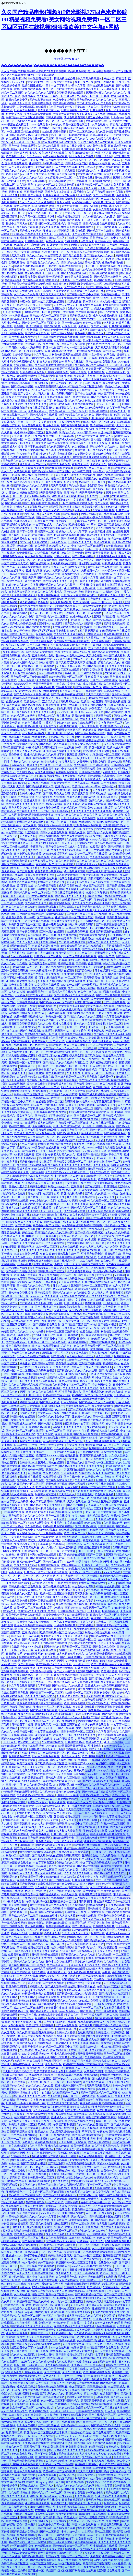  What do you see at coordinates (43, 2043) in the screenshot?
I see `日韩两性视频` at bounding box center [43, 2043].